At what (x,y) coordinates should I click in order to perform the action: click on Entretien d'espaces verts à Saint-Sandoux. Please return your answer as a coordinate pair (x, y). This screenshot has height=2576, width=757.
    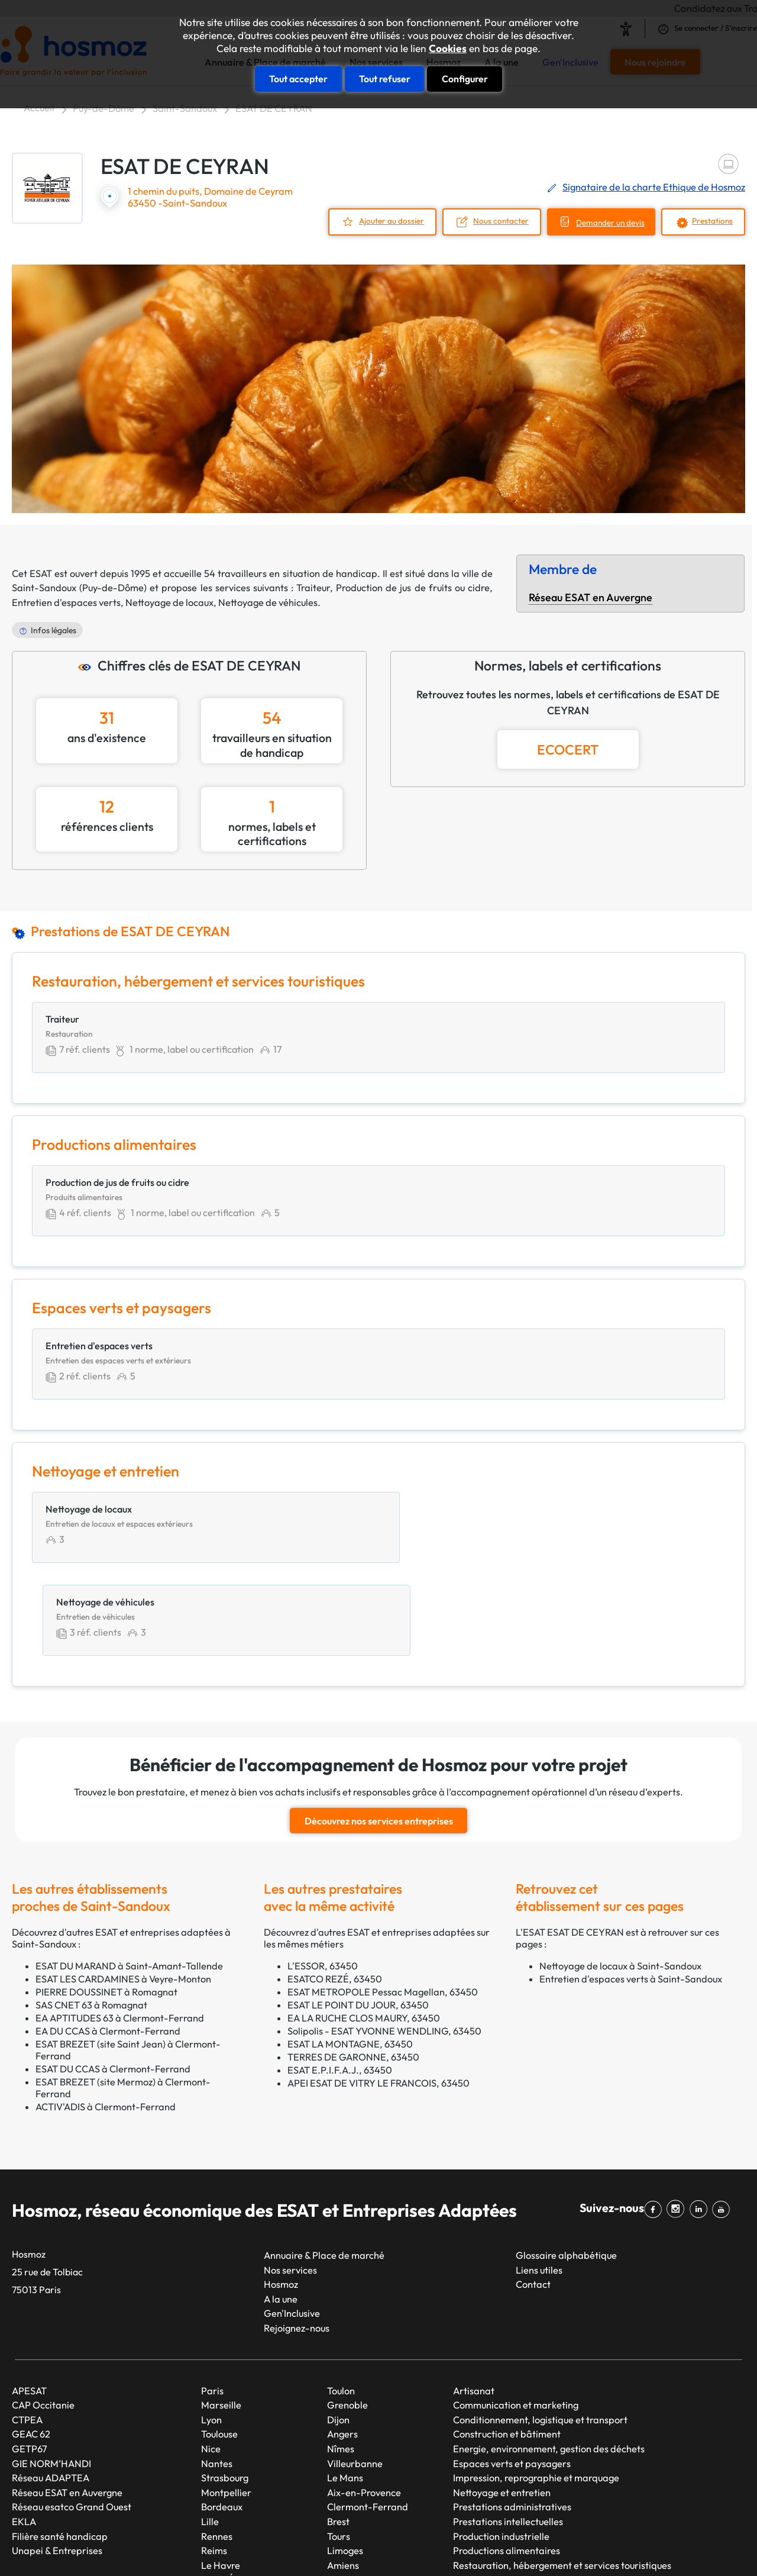
    Looking at the image, I should click on (630, 1890).